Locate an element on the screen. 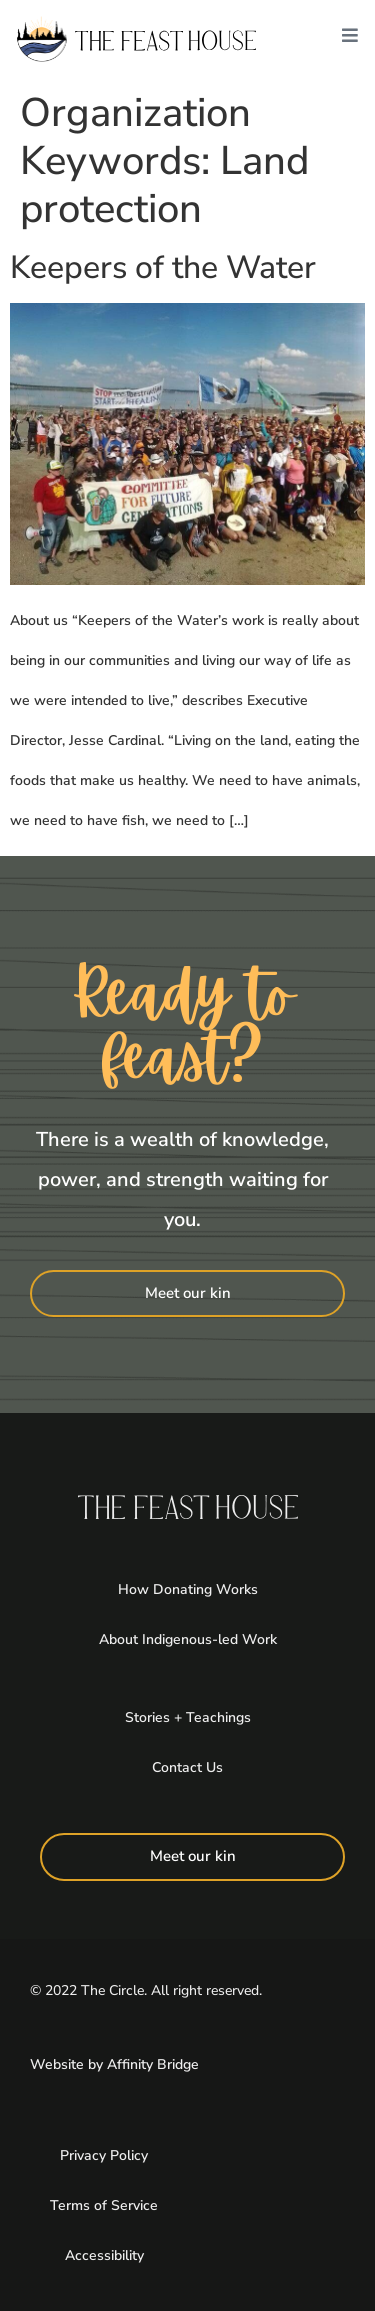 Image resolution: width=375 pixels, height=2311 pixels. Accessibility is located at coordinates (104, 2255).